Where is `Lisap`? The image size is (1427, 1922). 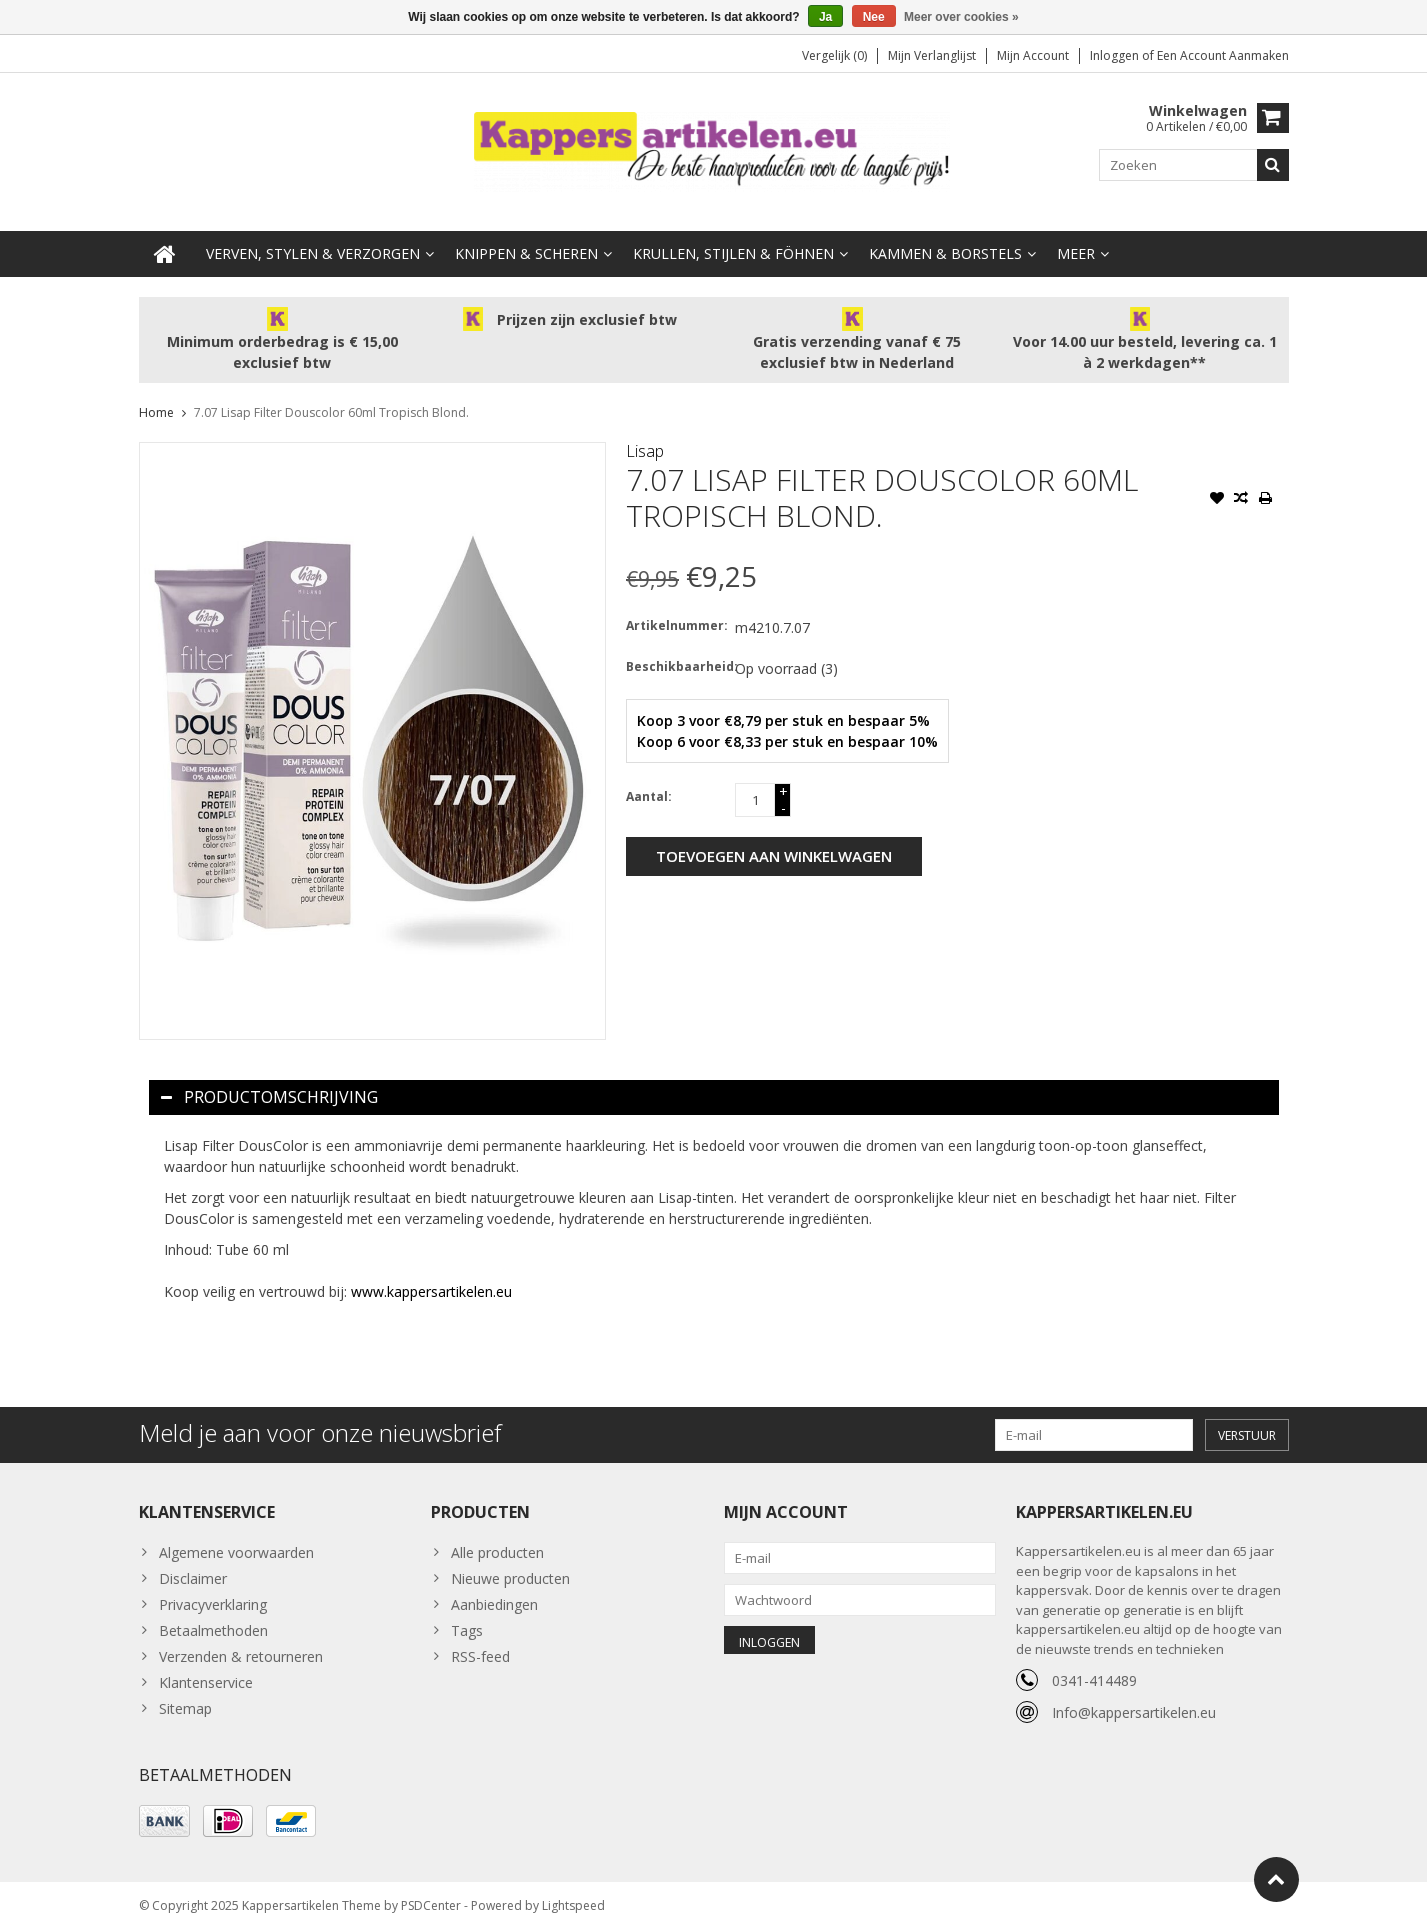 Lisap is located at coordinates (645, 435).